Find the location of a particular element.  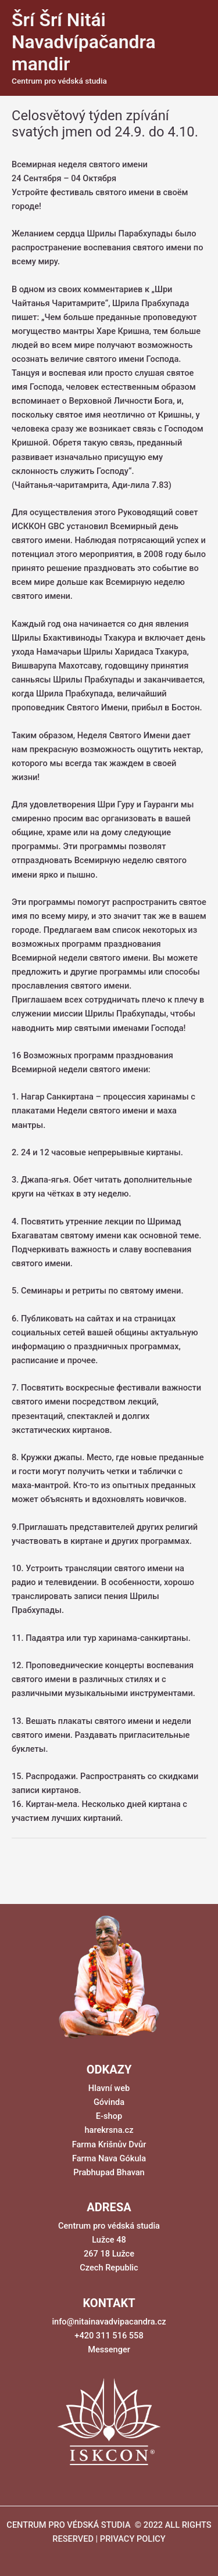

+420 311 516 558 is located at coordinates (108, 2335).